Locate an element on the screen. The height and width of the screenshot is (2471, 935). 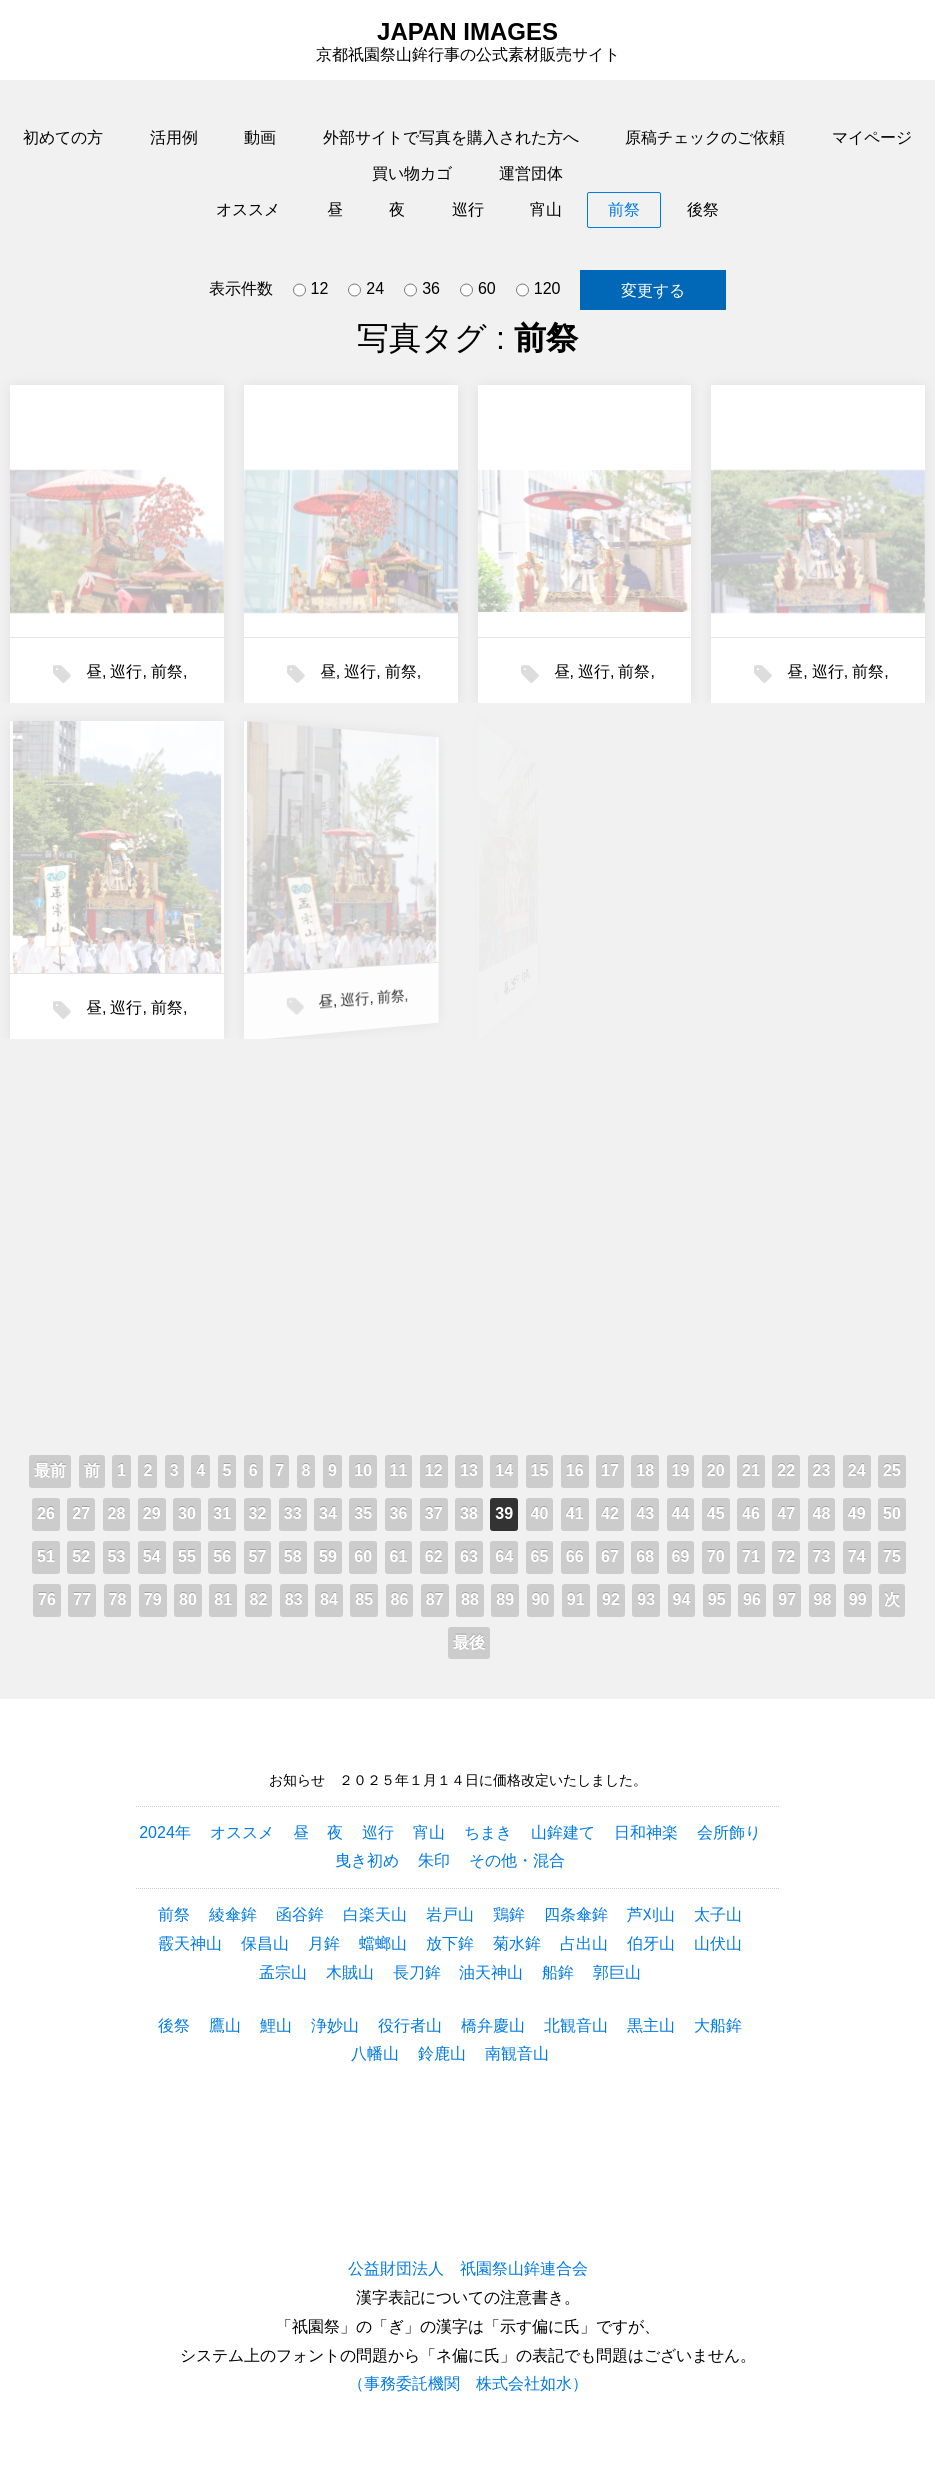
83 is located at coordinates (294, 1599).